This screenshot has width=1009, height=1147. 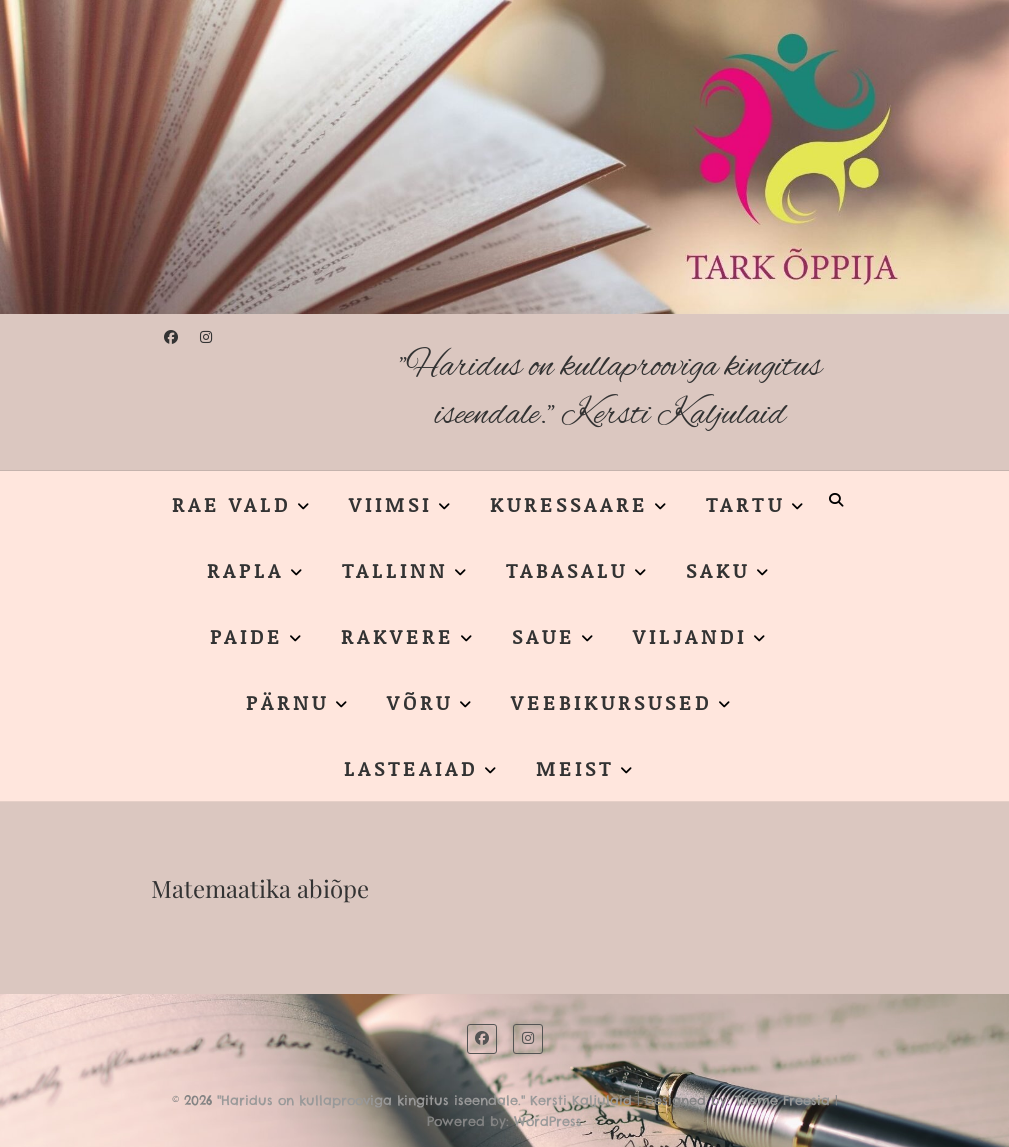 What do you see at coordinates (745, 504) in the screenshot?
I see `TARTU` at bounding box center [745, 504].